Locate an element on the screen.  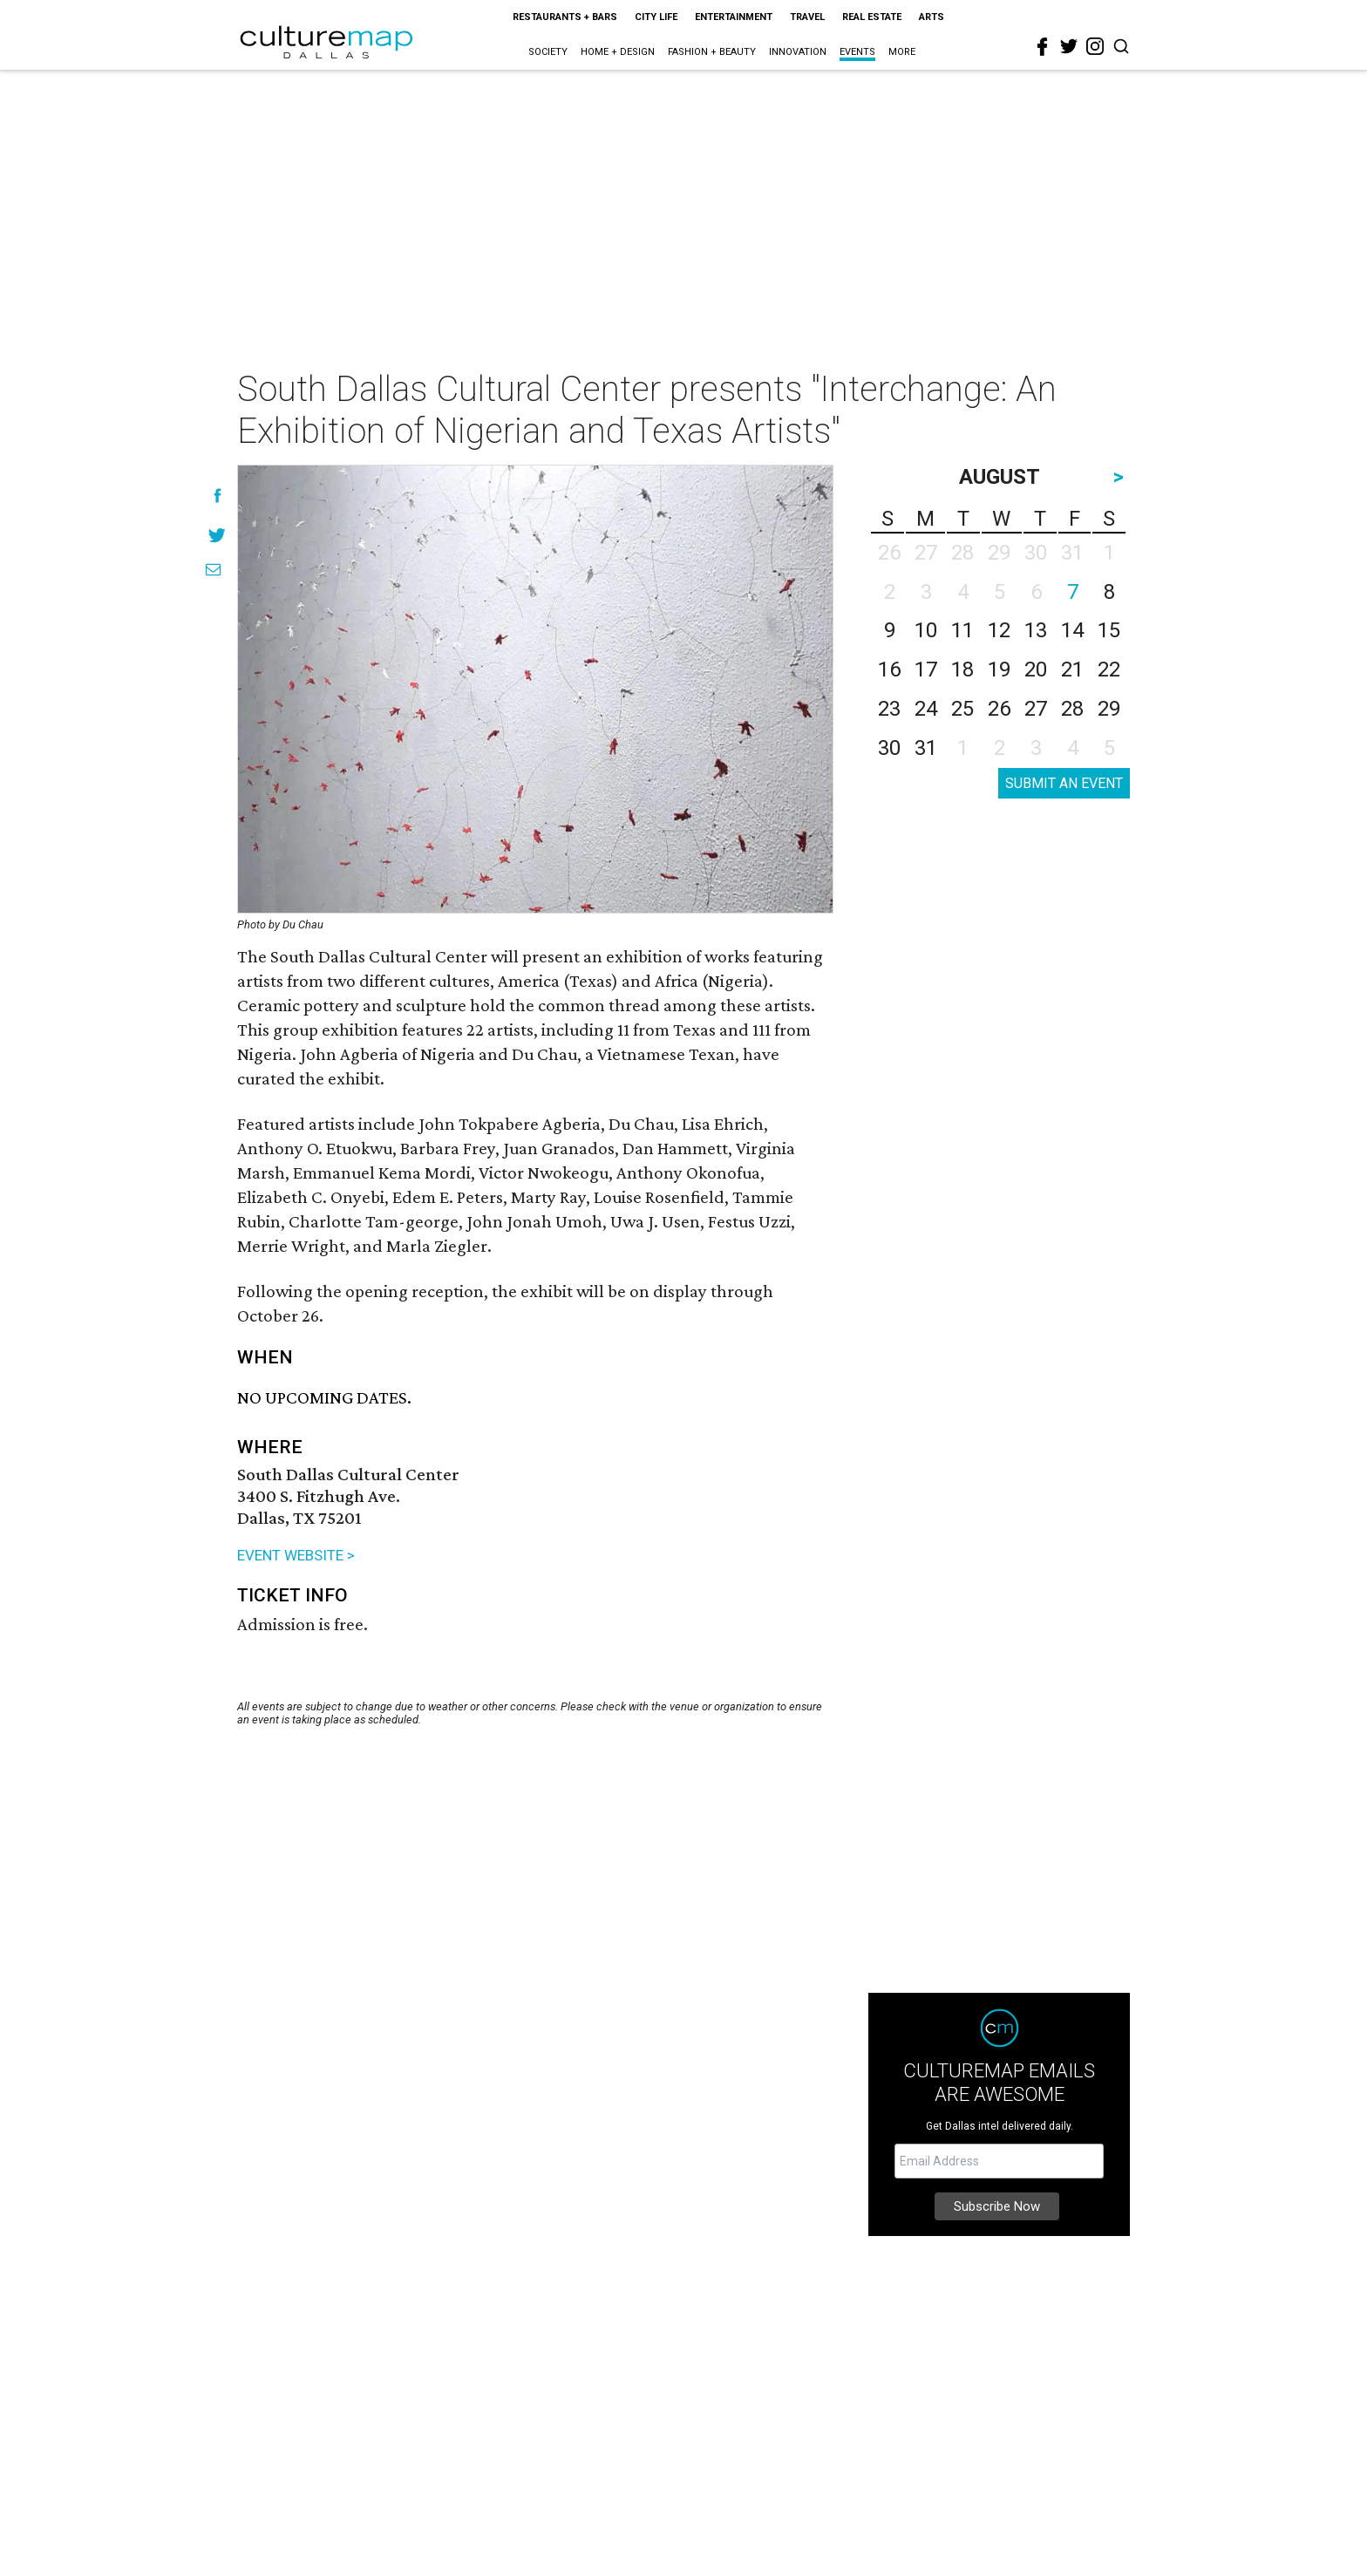
11 is located at coordinates (962, 630).